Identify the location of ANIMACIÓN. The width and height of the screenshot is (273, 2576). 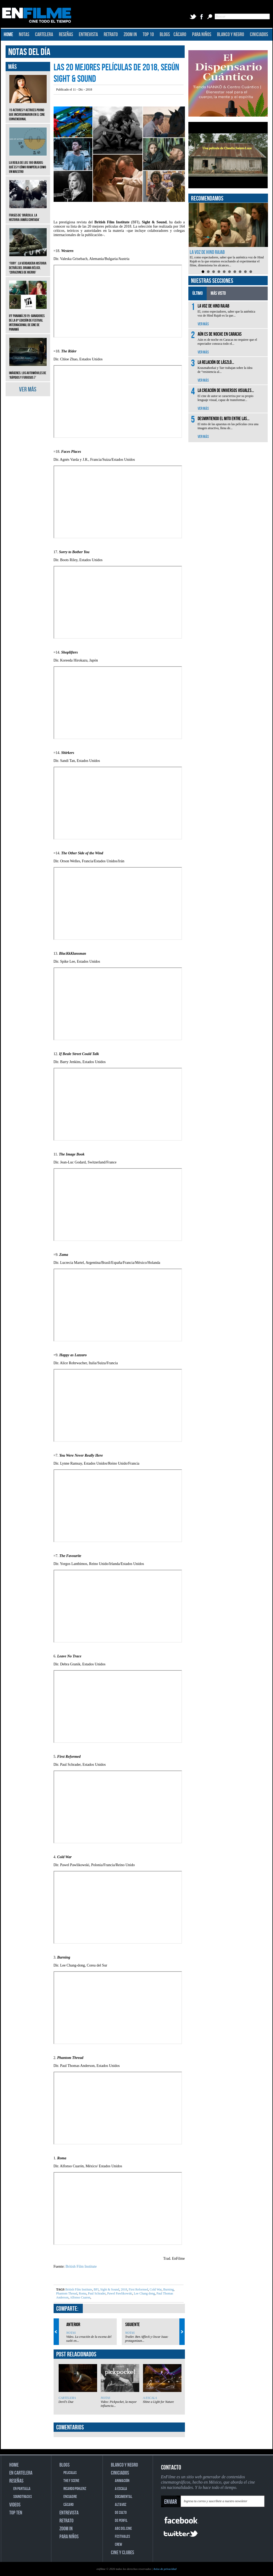
(122, 2480).